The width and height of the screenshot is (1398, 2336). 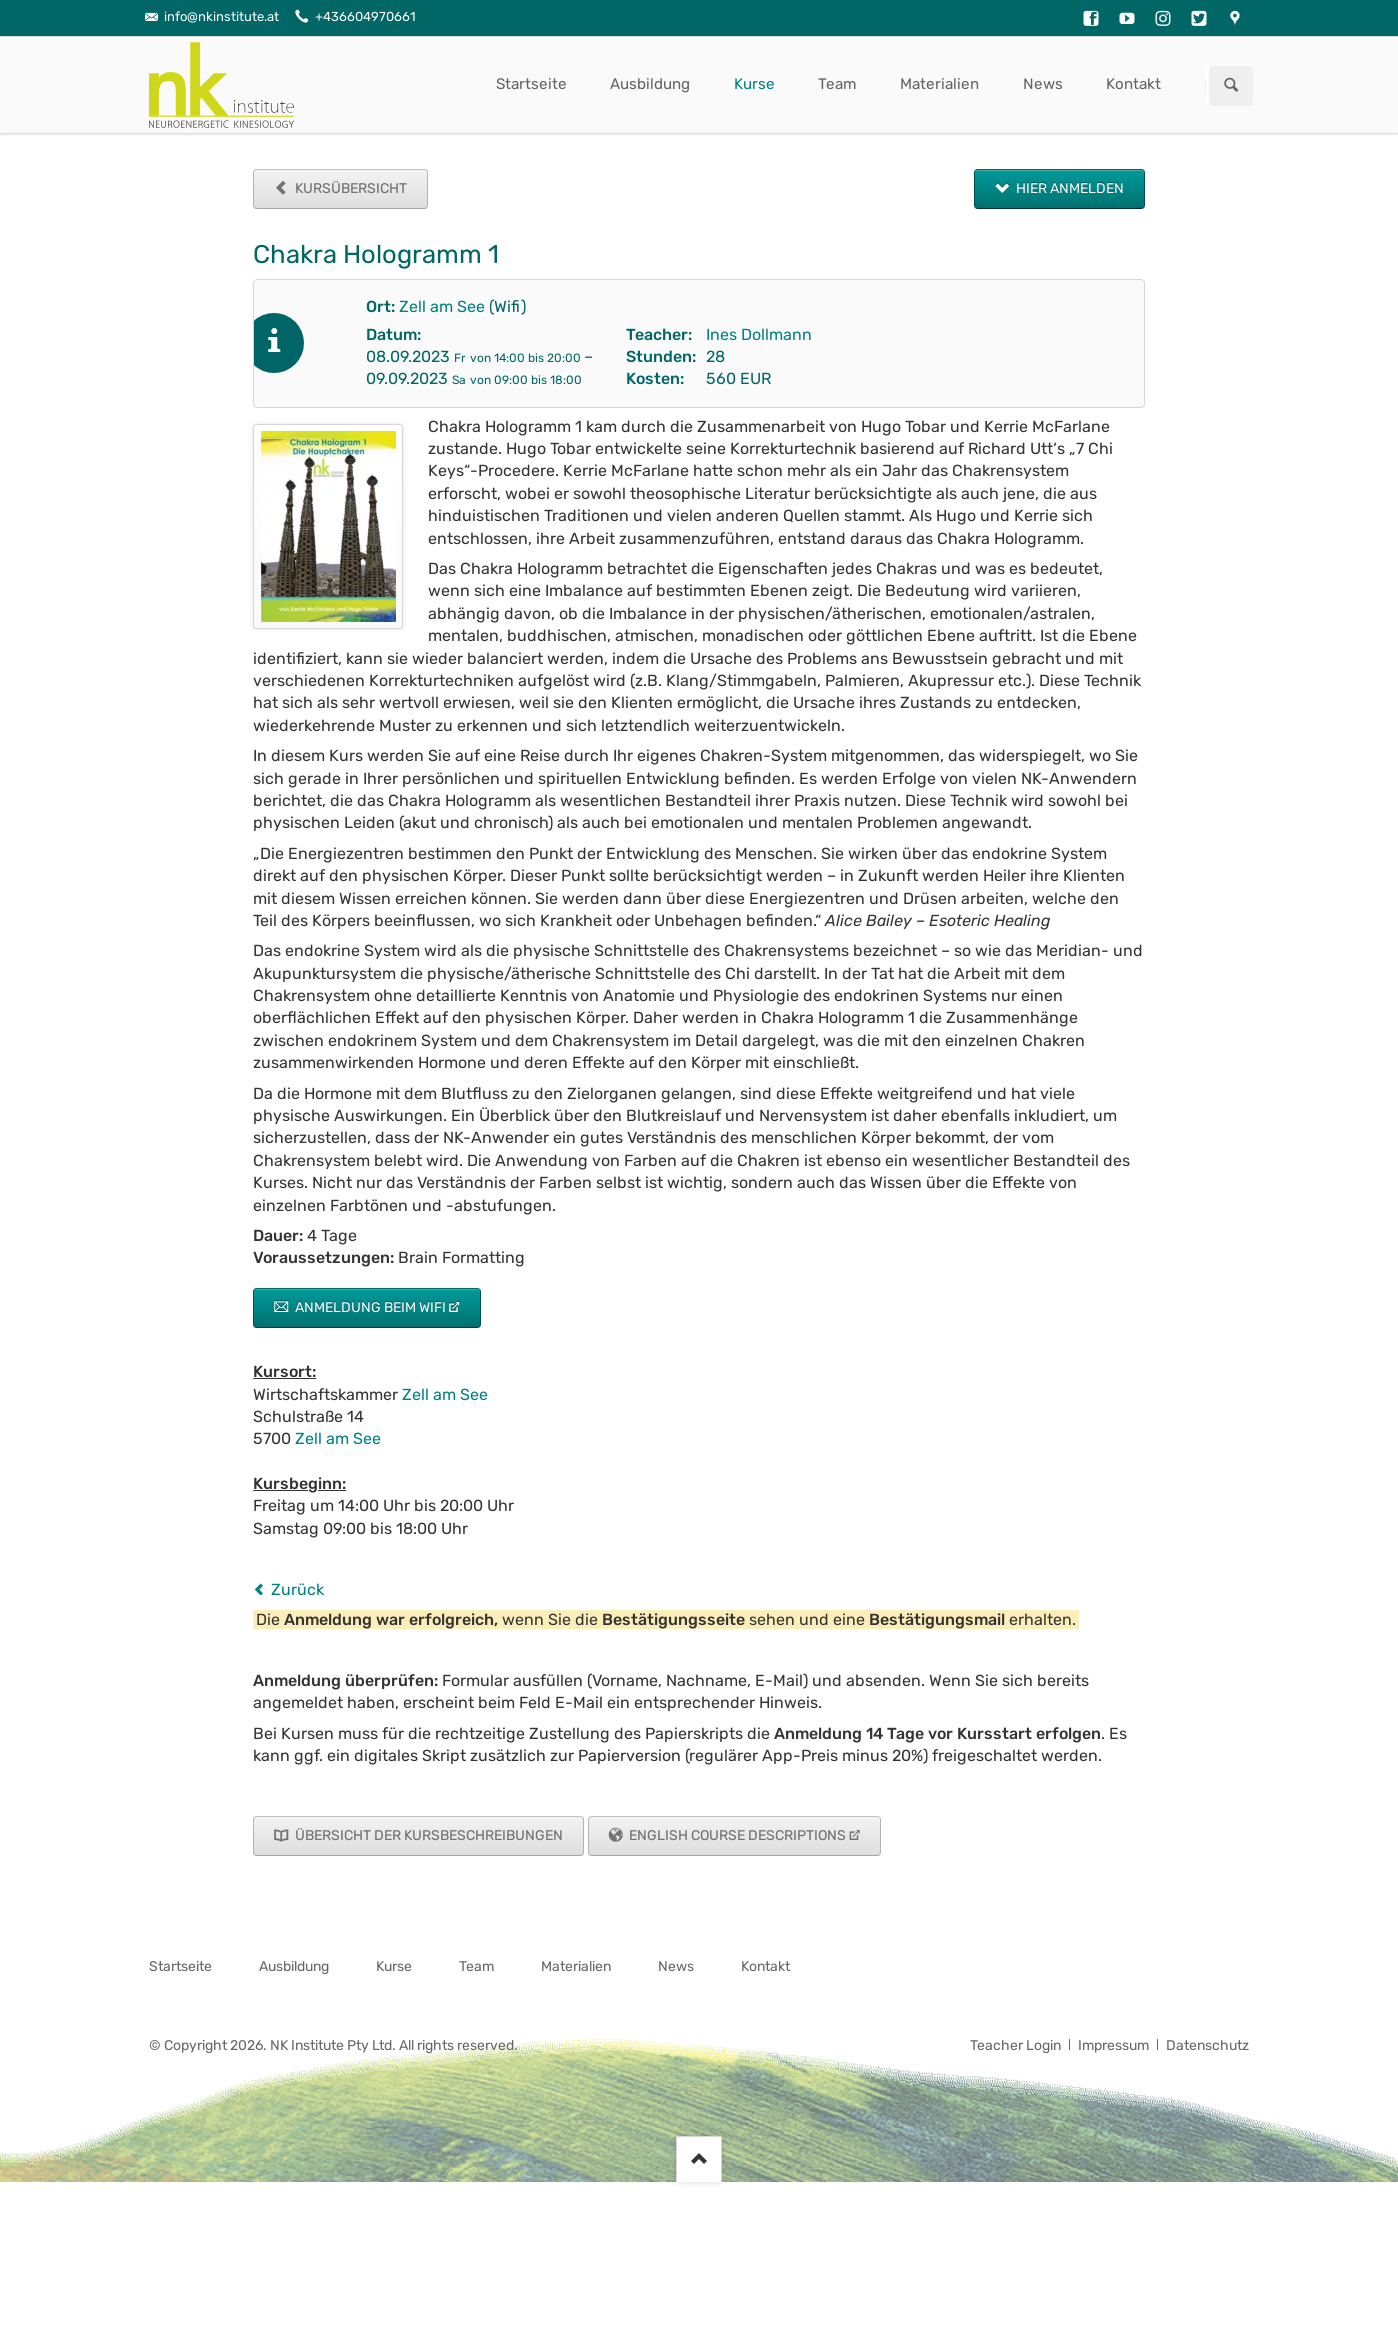 I want to click on English Course Descriptions, so click(x=736, y=1835).